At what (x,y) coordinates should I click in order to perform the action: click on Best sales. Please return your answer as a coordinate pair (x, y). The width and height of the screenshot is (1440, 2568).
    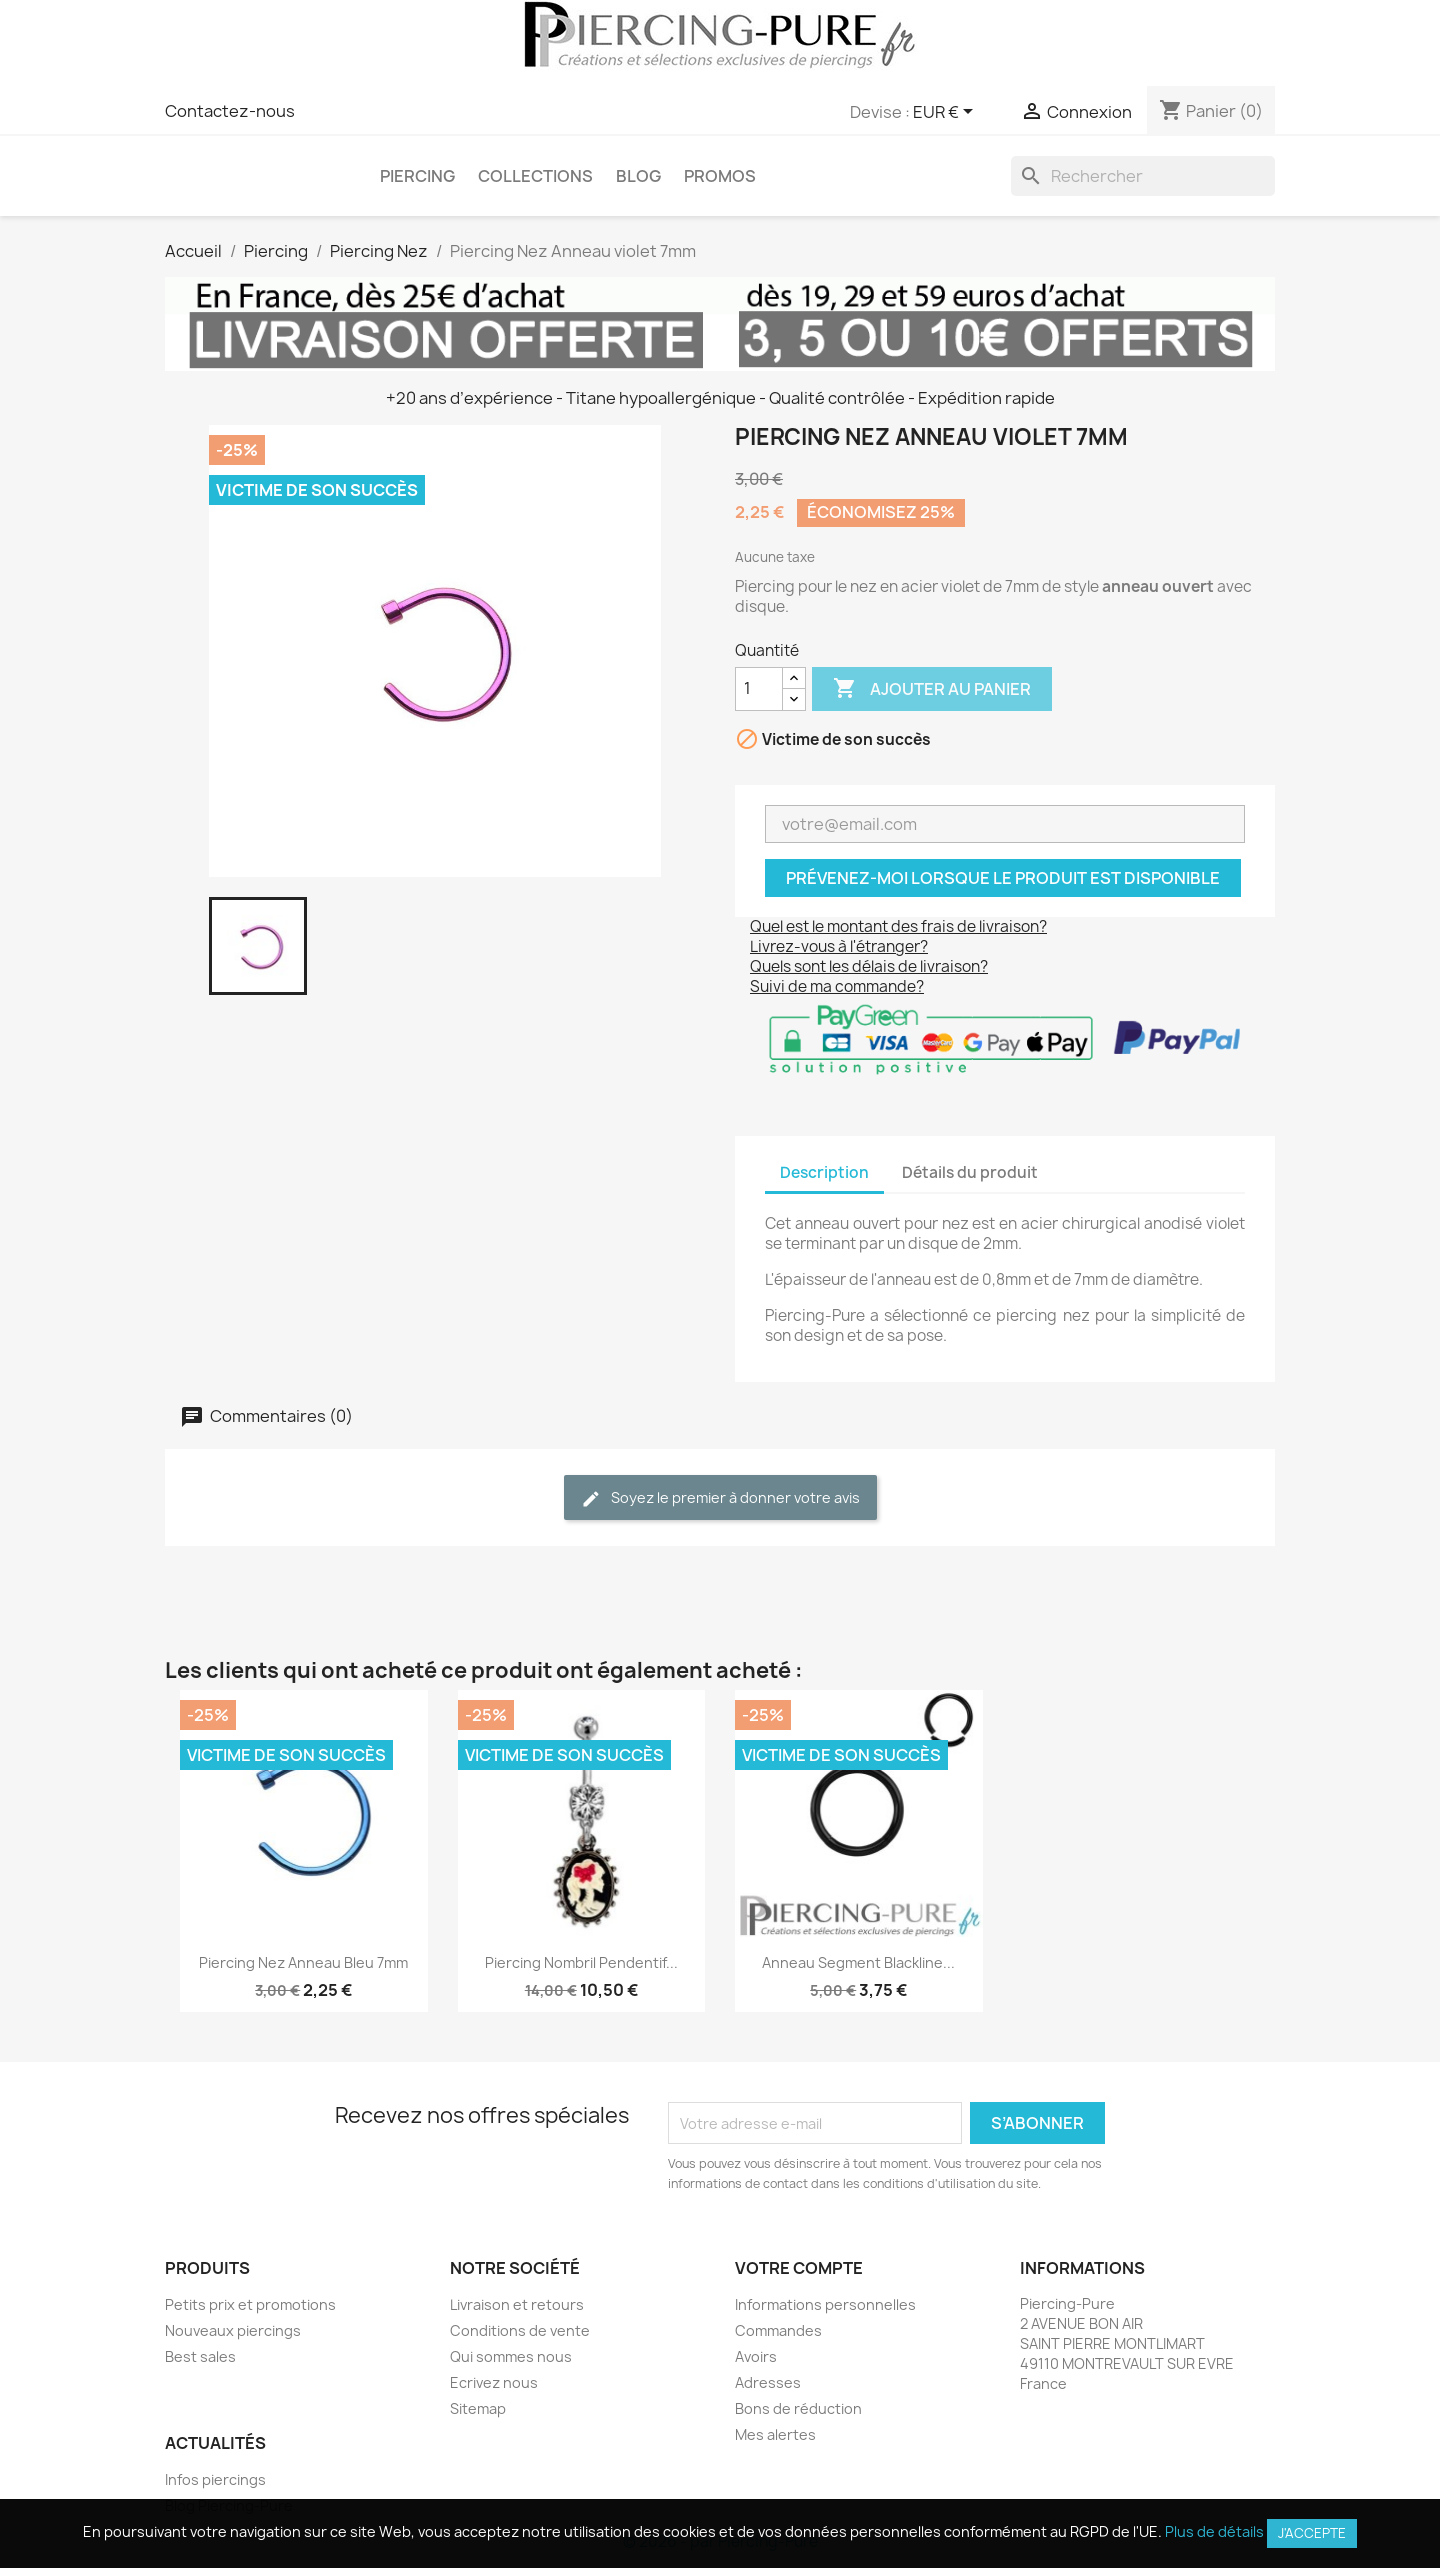
    Looking at the image, I should click on (200, 2356).